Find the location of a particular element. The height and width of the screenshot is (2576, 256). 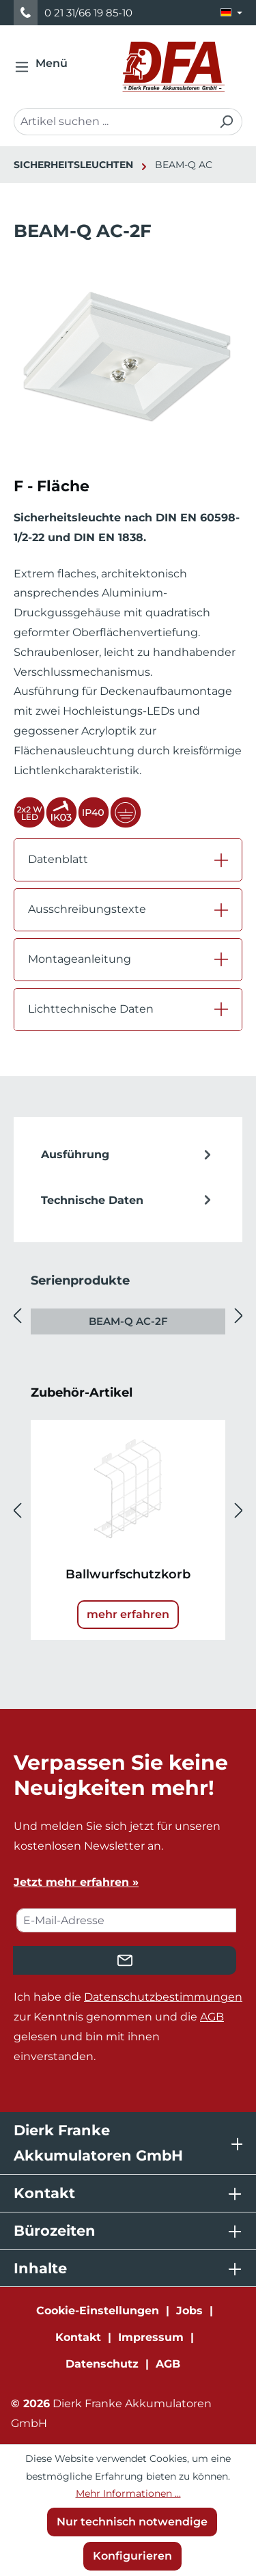

Kontakt is located at coordinates (78, 2337).